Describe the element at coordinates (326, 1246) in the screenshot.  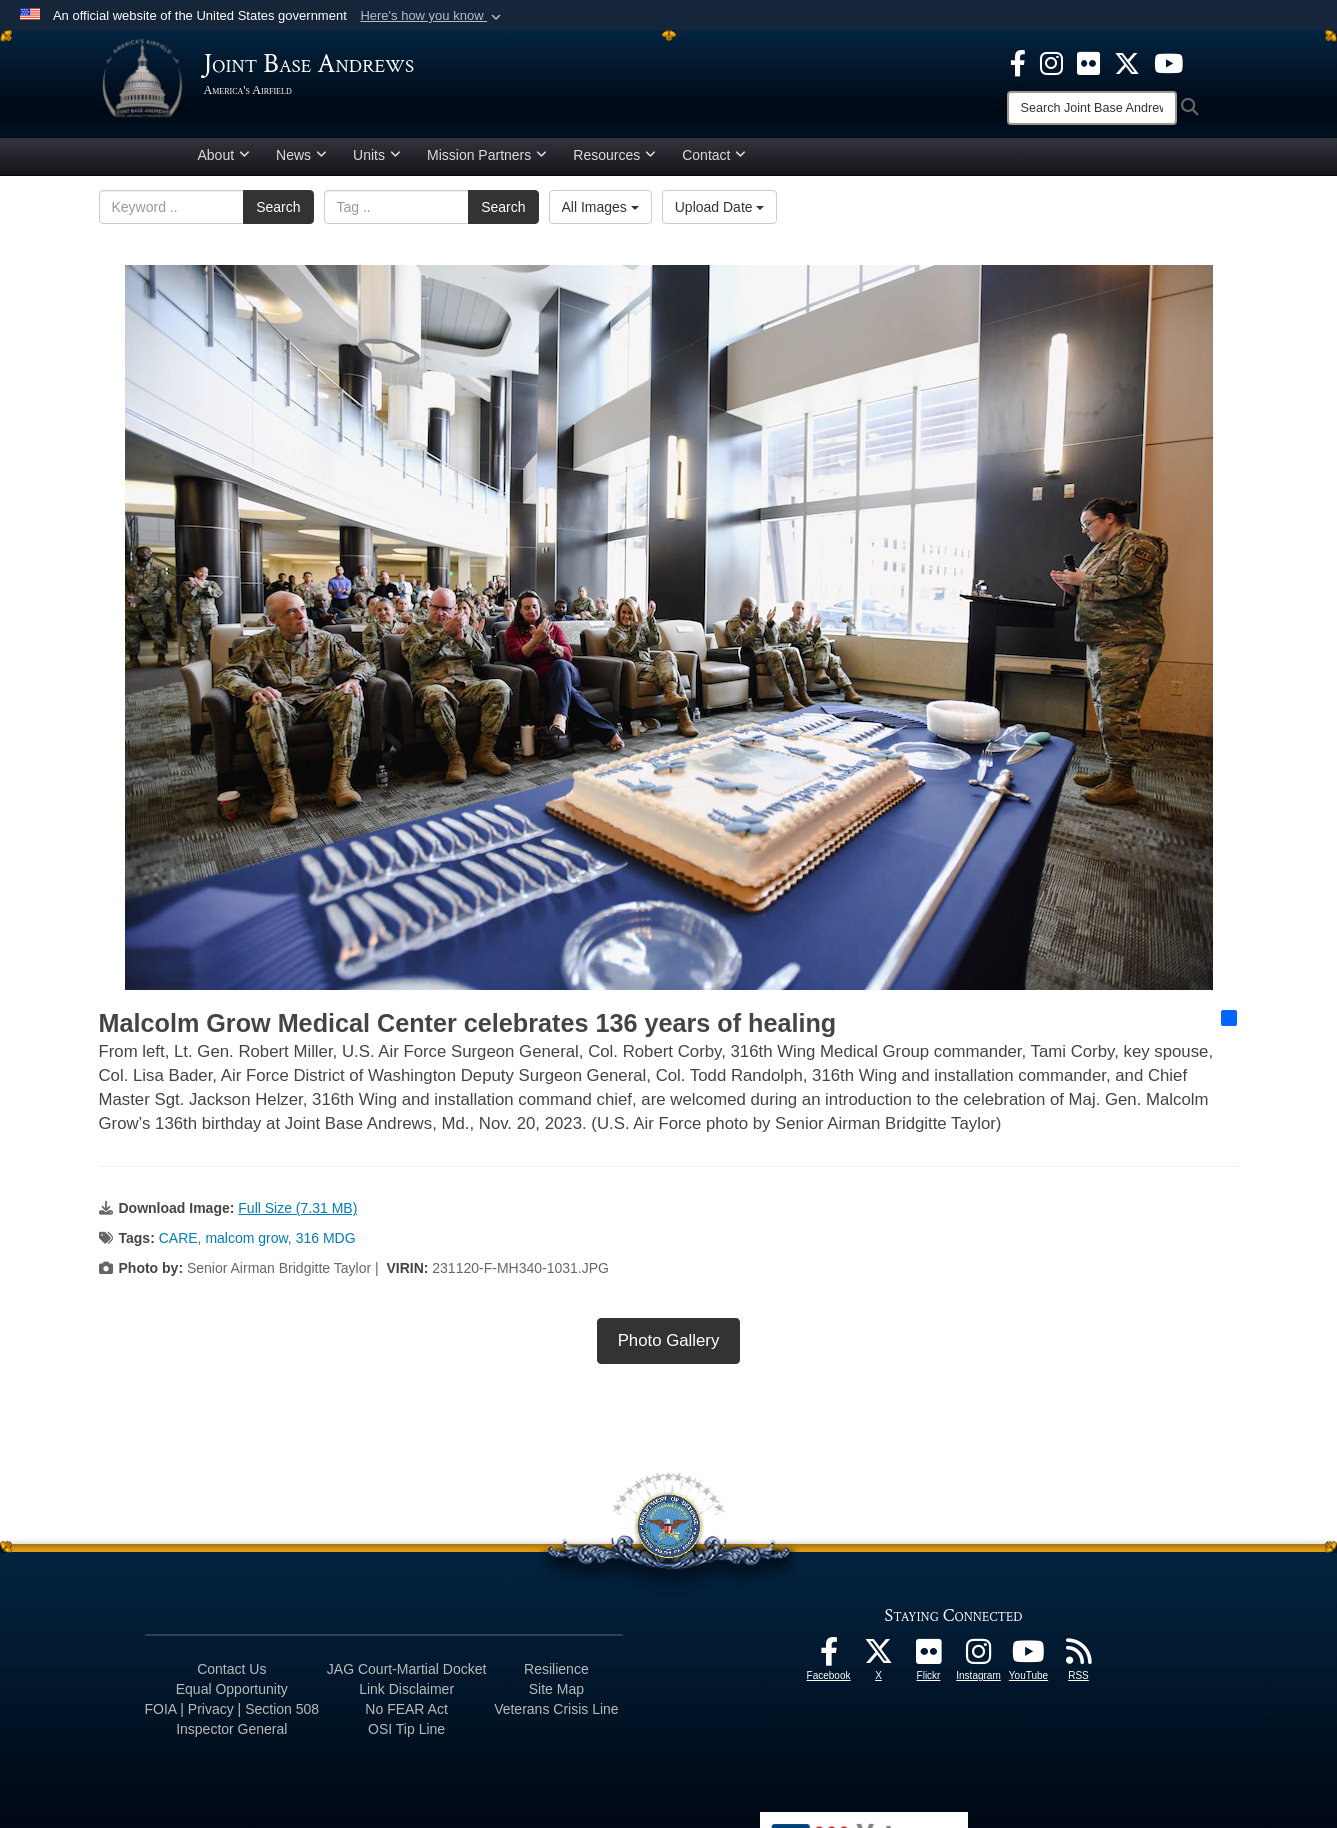
I see `316 MDG` at that location.